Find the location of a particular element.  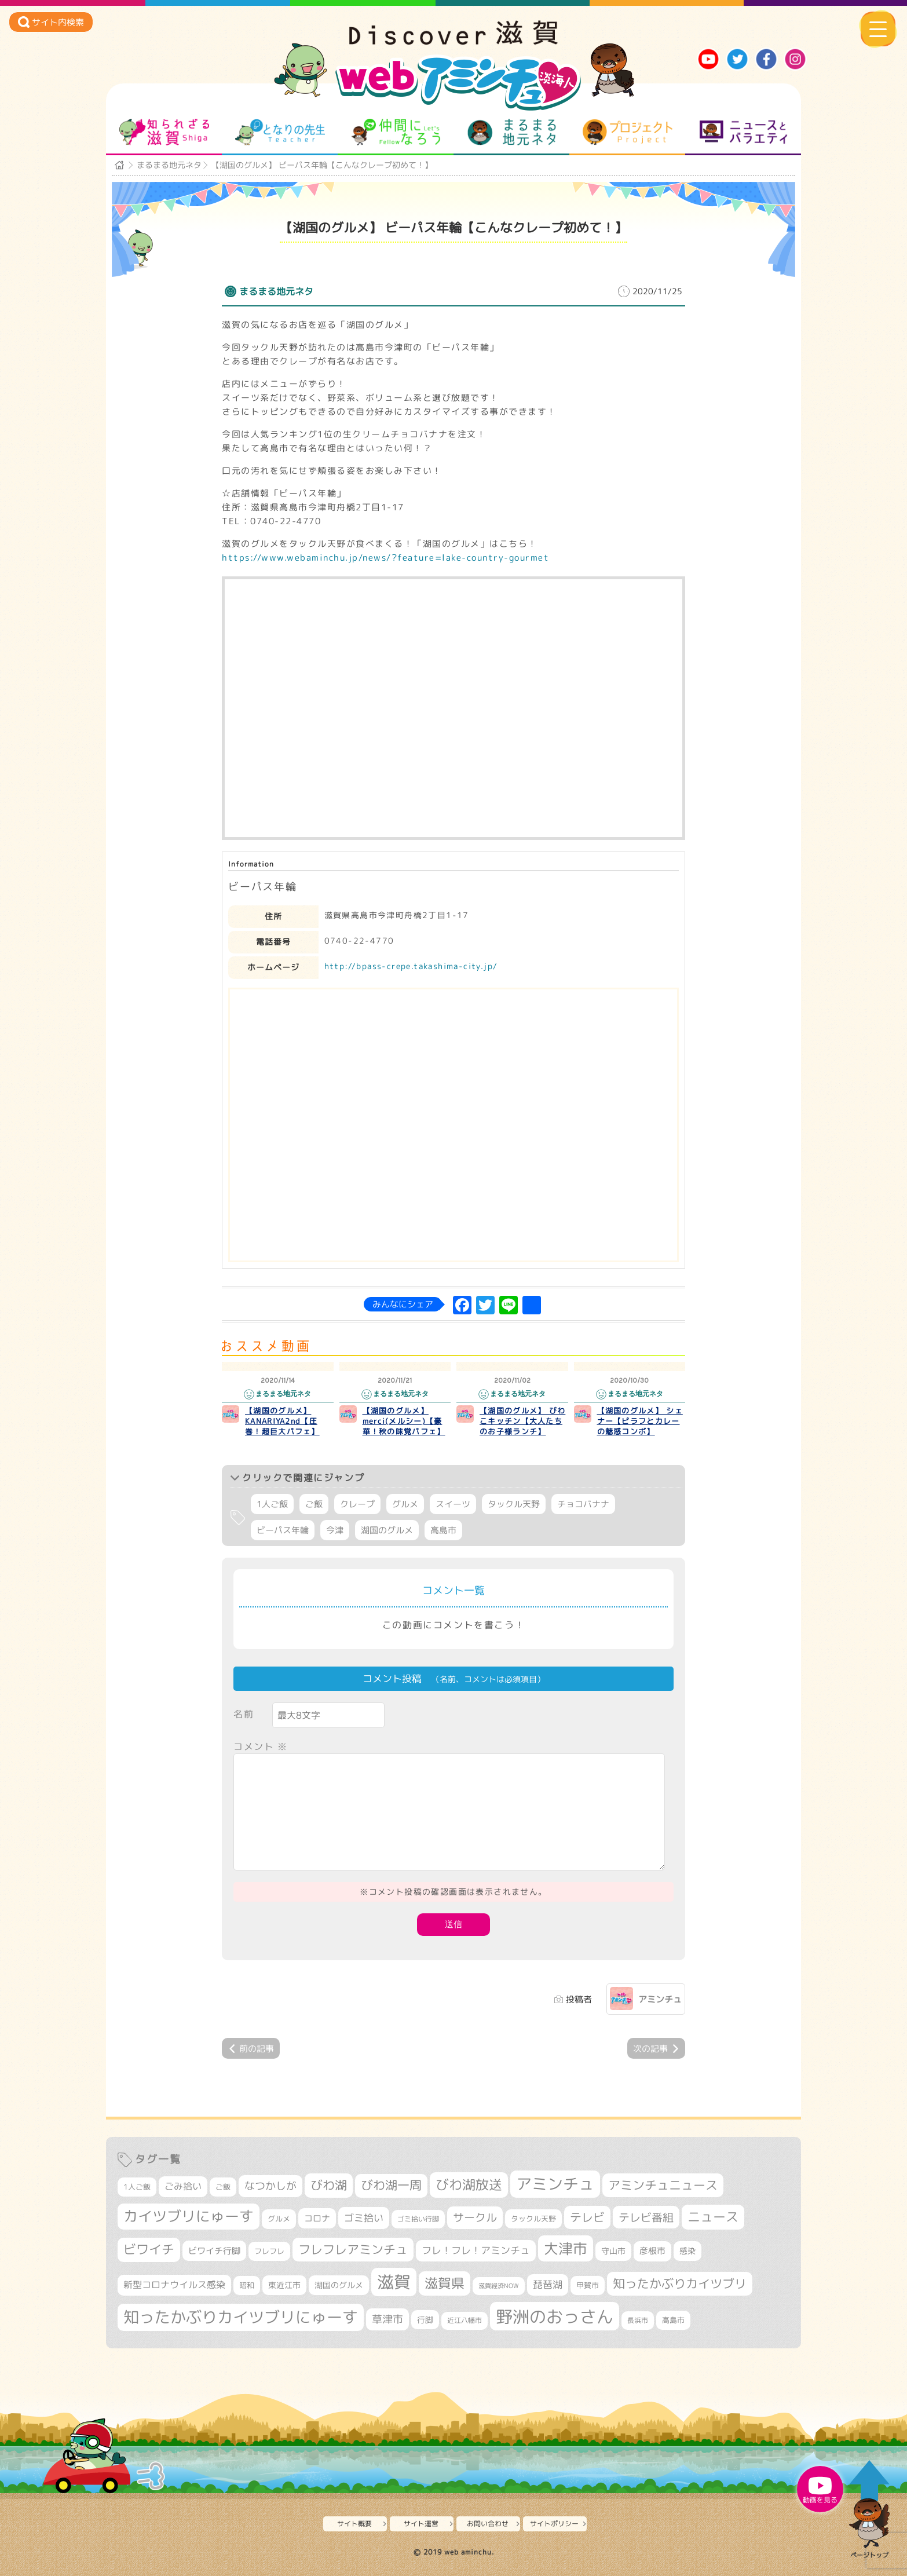

https://www.webaminchu.jp/news/?feature=lake-country-gourmet is located at coordinates (385, 557).